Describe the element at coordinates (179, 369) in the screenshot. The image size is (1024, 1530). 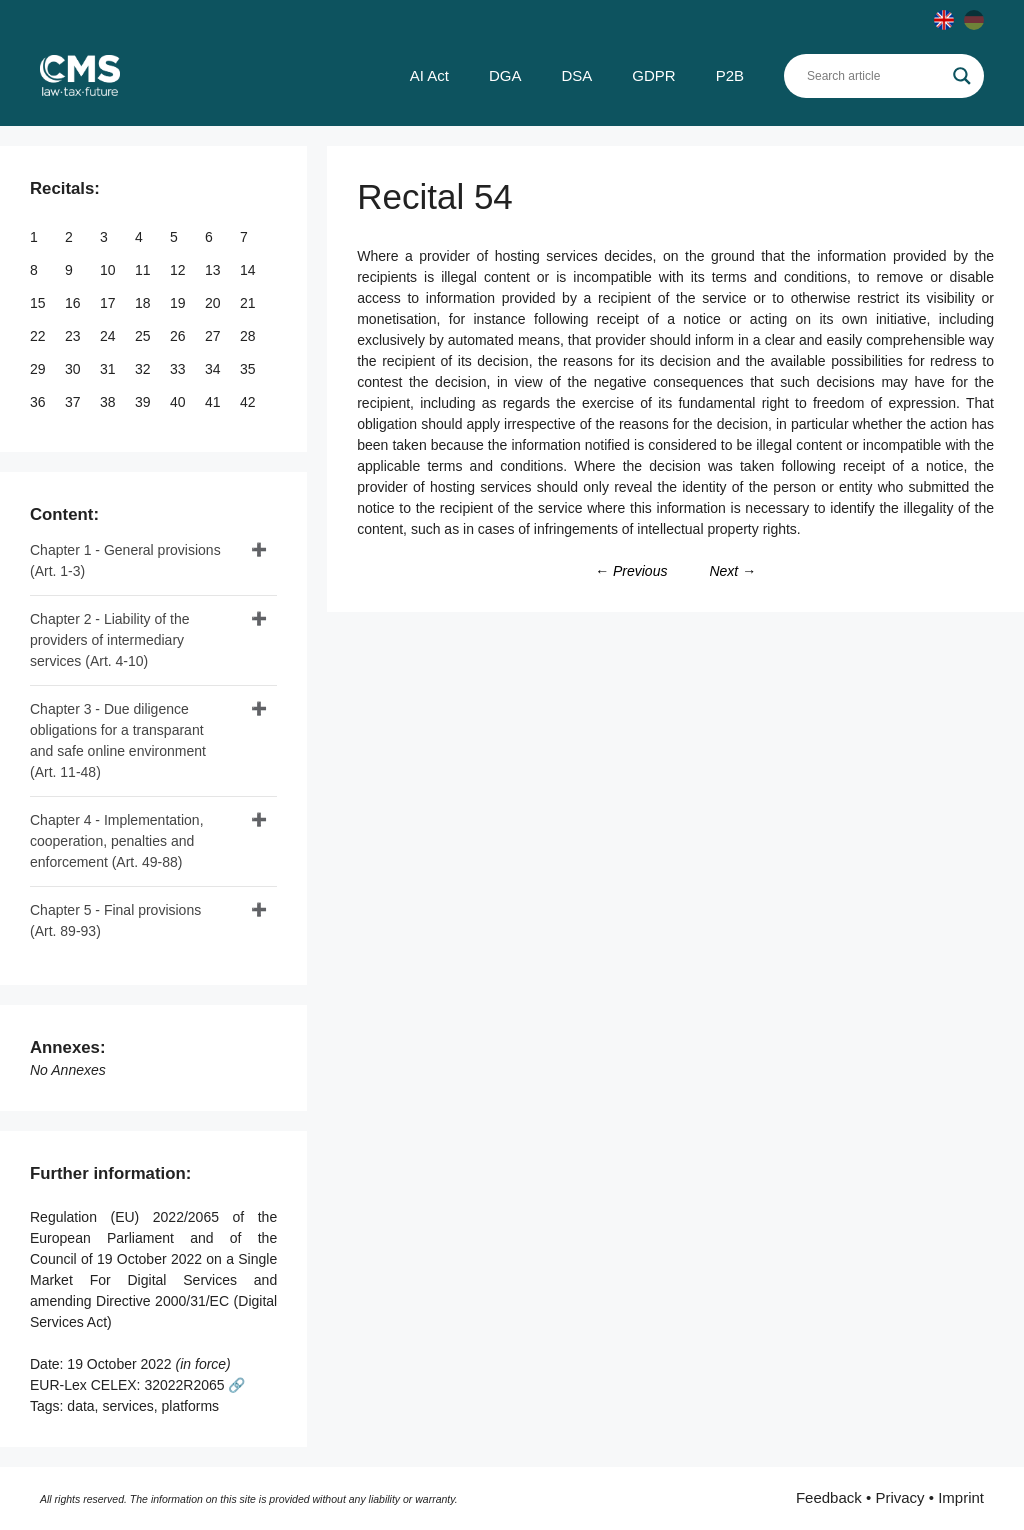
I see `33` at that location.